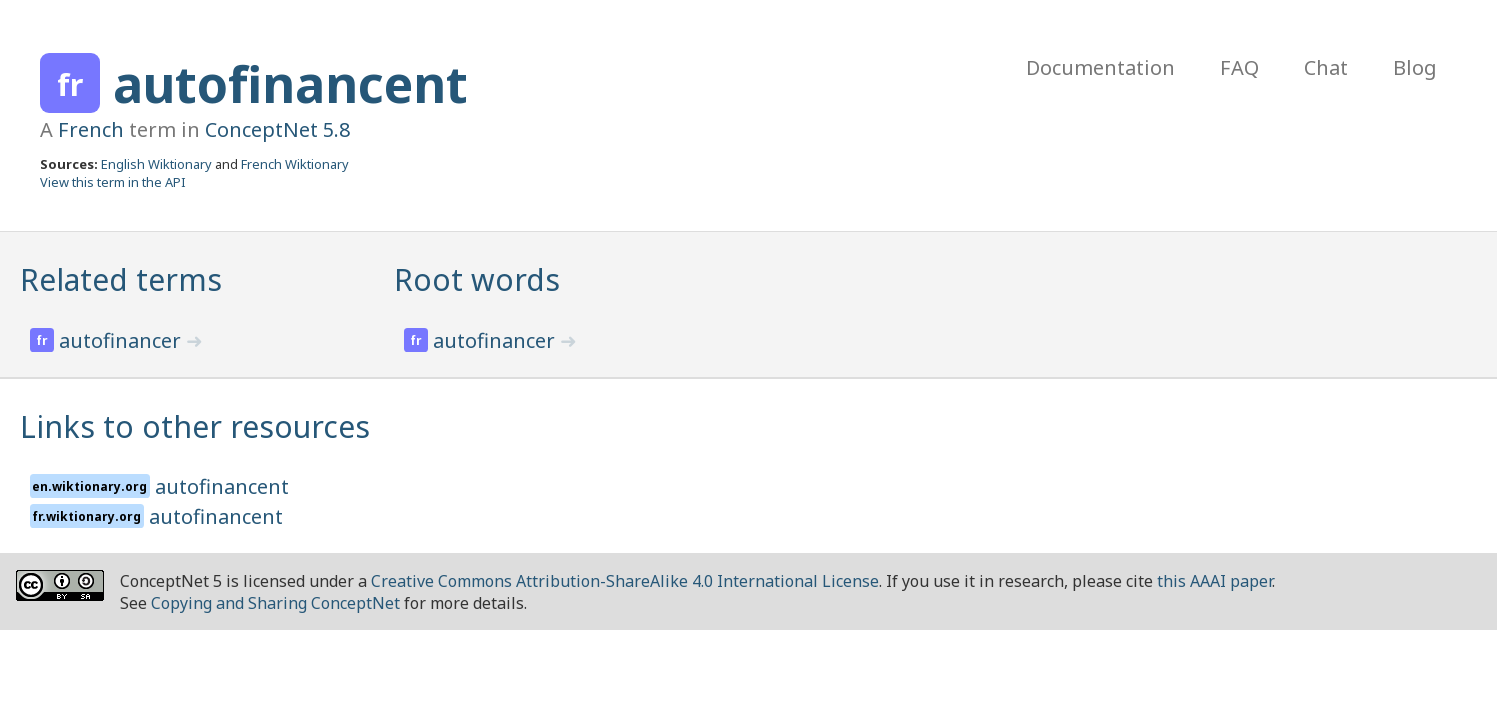 The width and height of the screenshot is (1497, 720). Describe the element at coordinates (277, 129) in the screenshot. I see `ConceptNet 5.8` at that location.